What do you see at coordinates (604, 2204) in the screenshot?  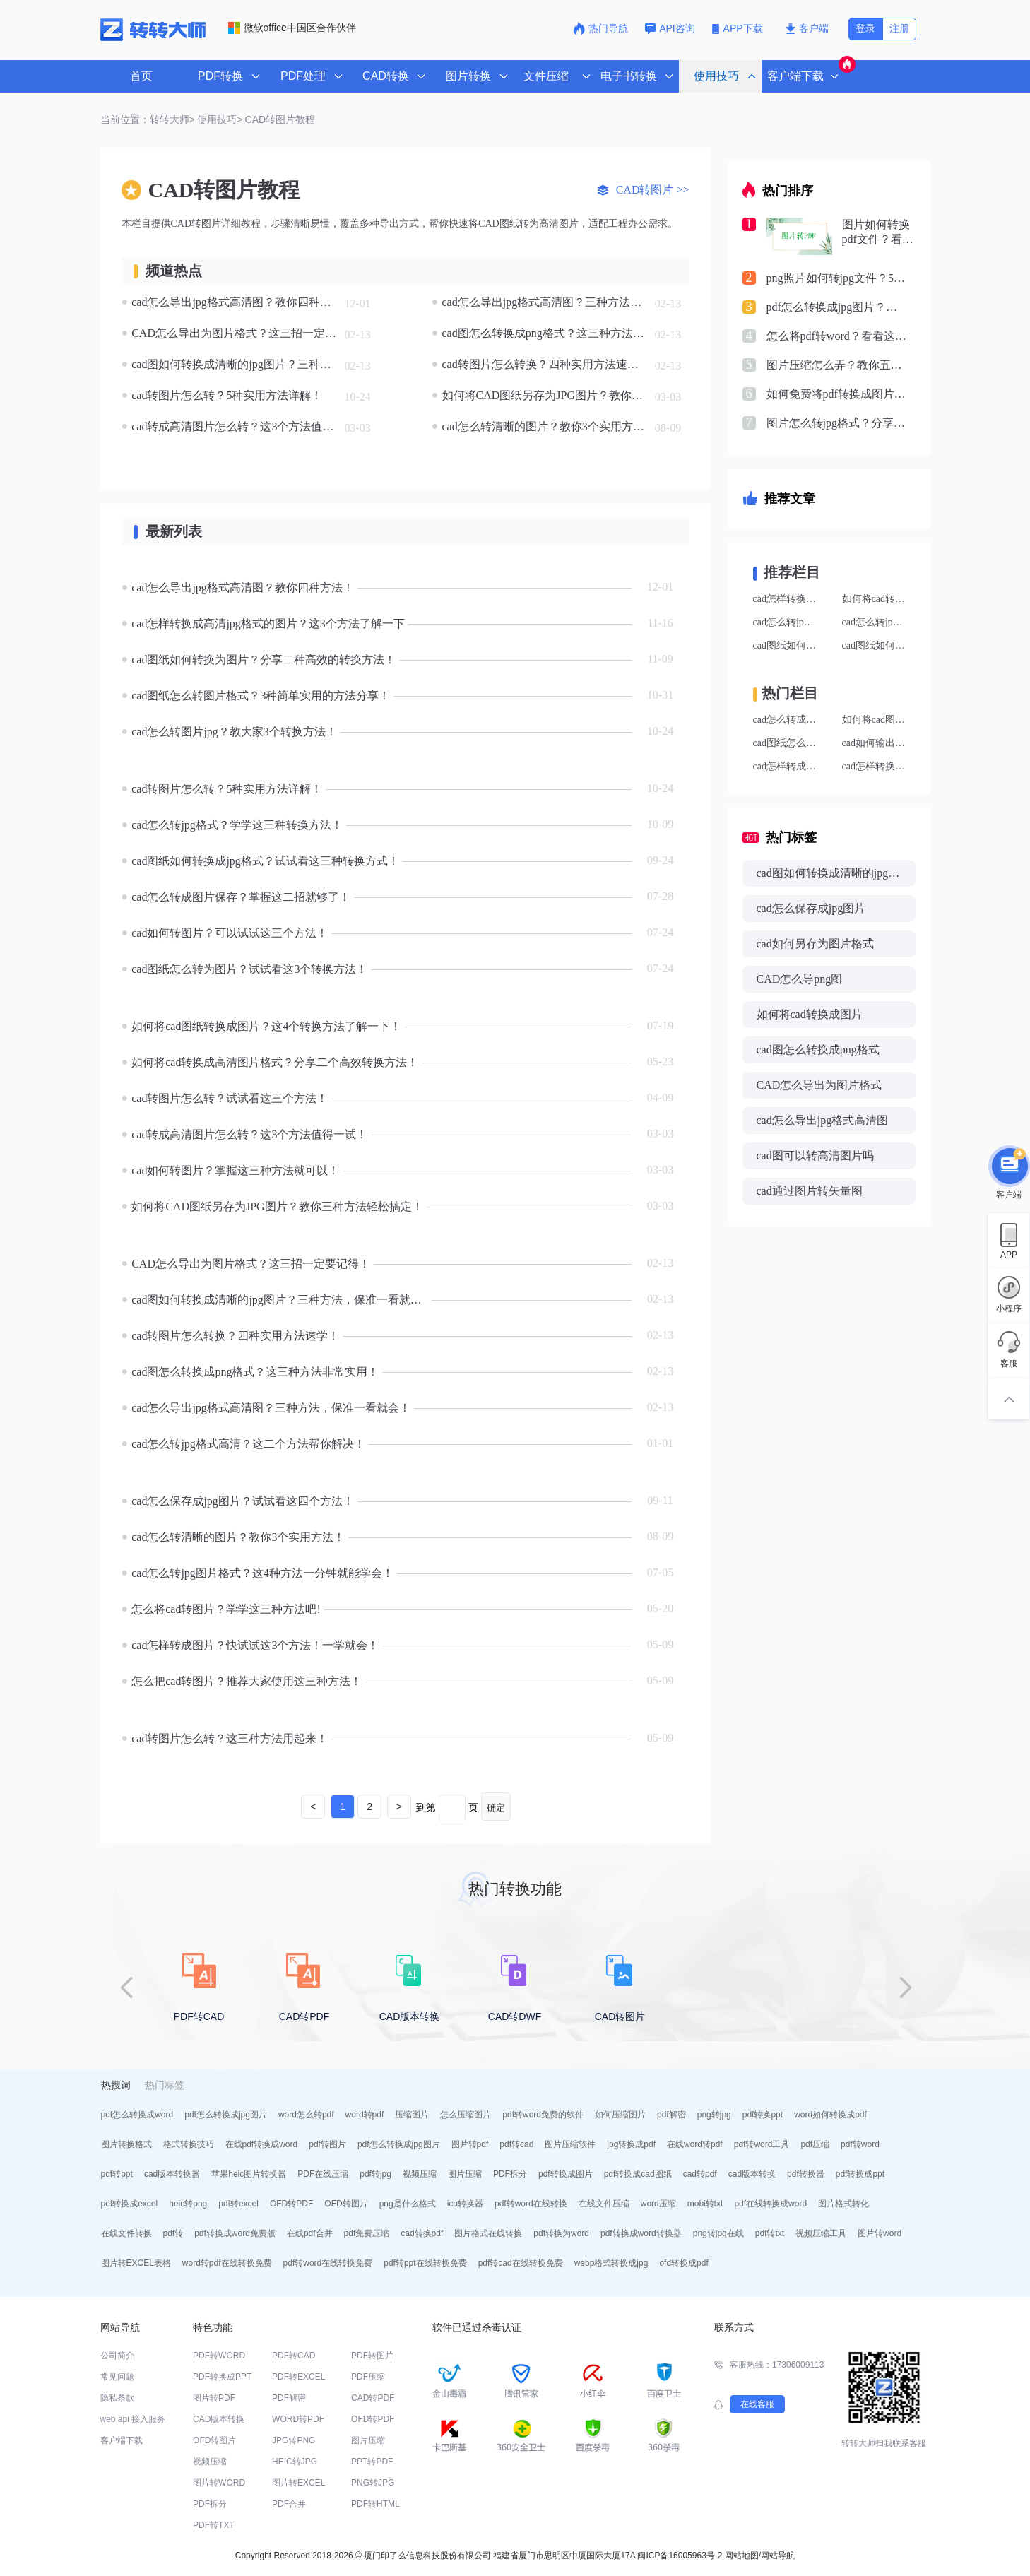 I see `在线文件压缩` at bounding box center [604, 2204].